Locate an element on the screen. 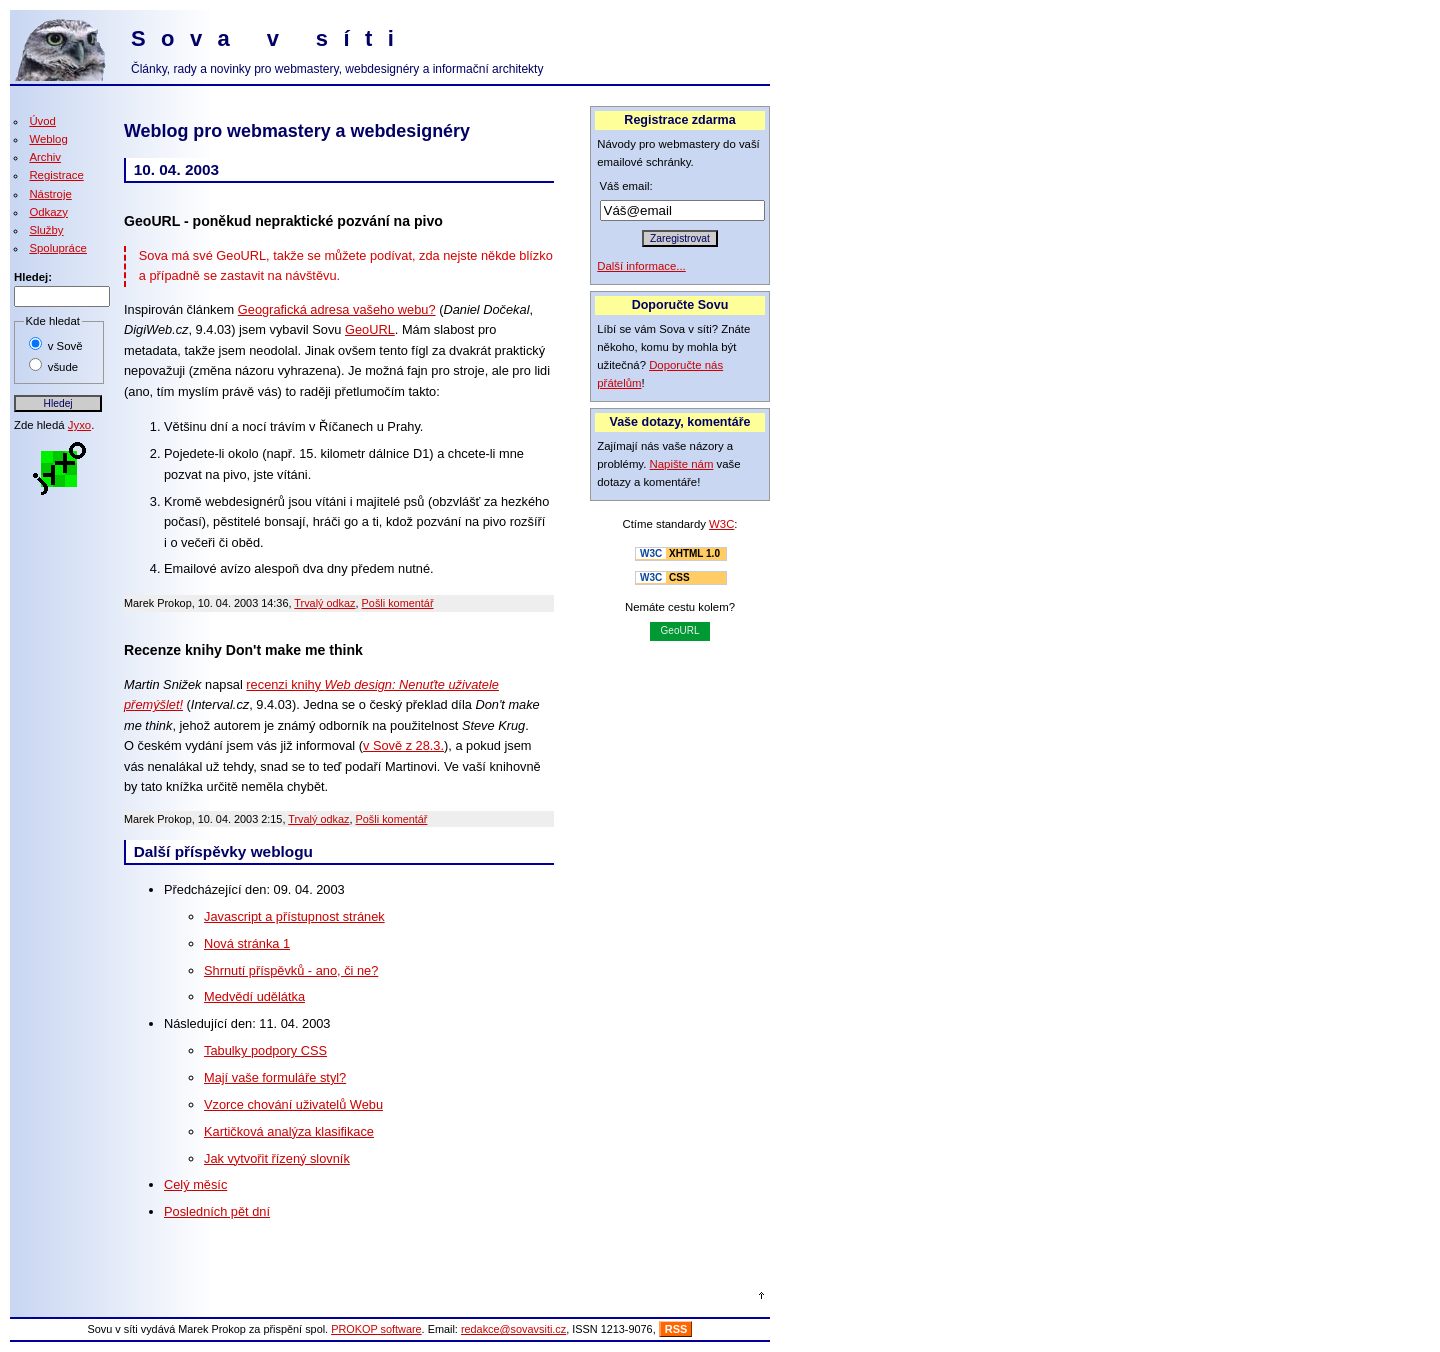 The image size is (1440, 1352). Trvalý odkaz is located at coordinates (324, 603).